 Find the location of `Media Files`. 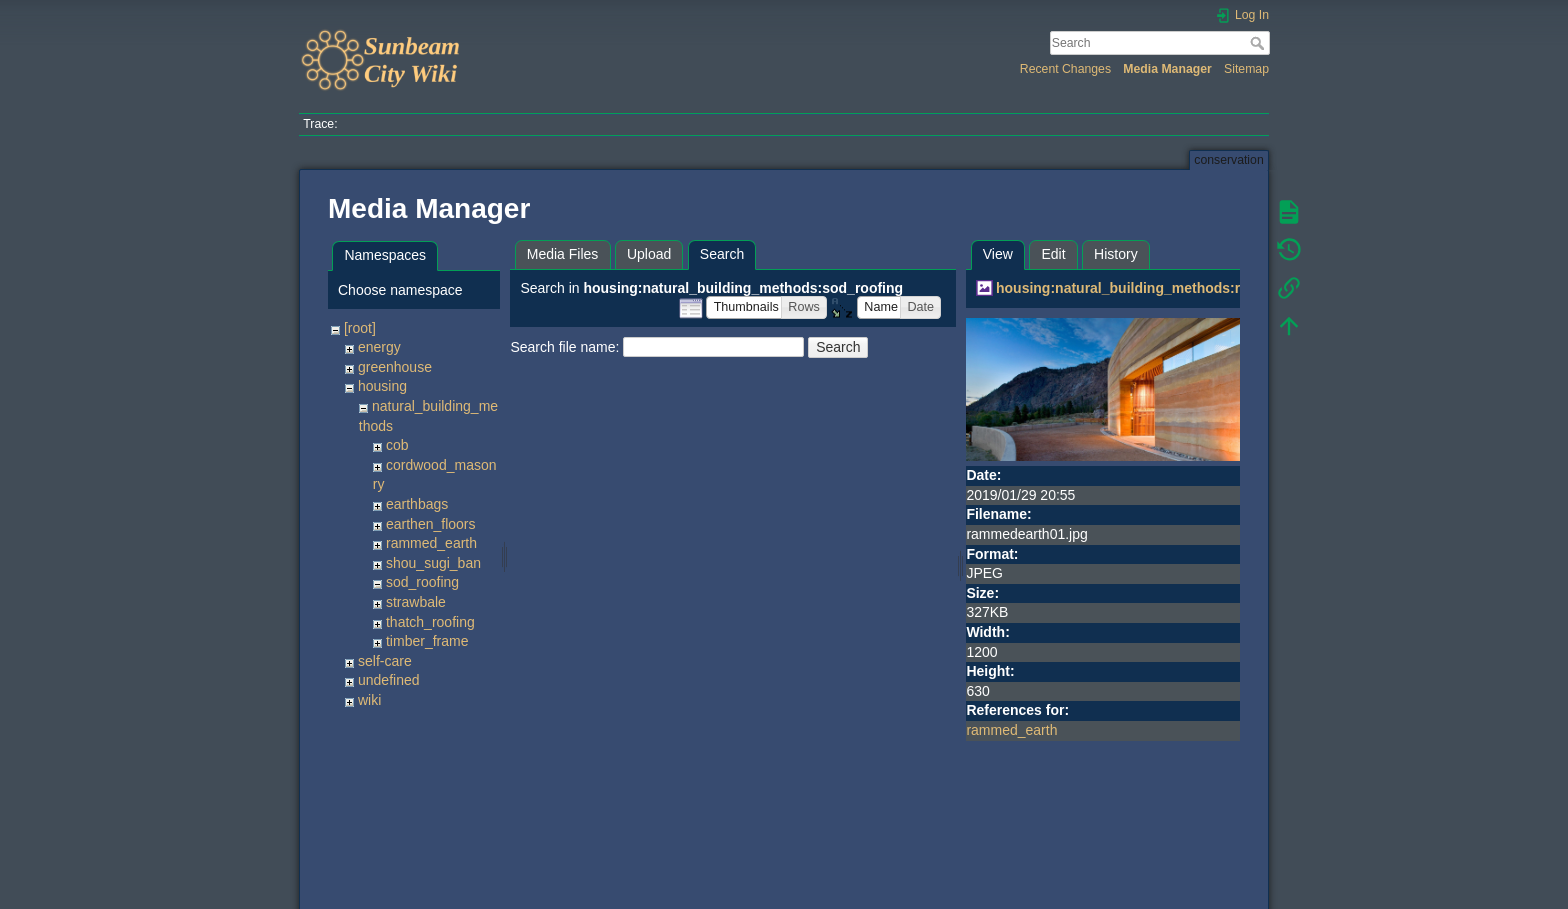

Media Files is located at coordinates (563, 254).